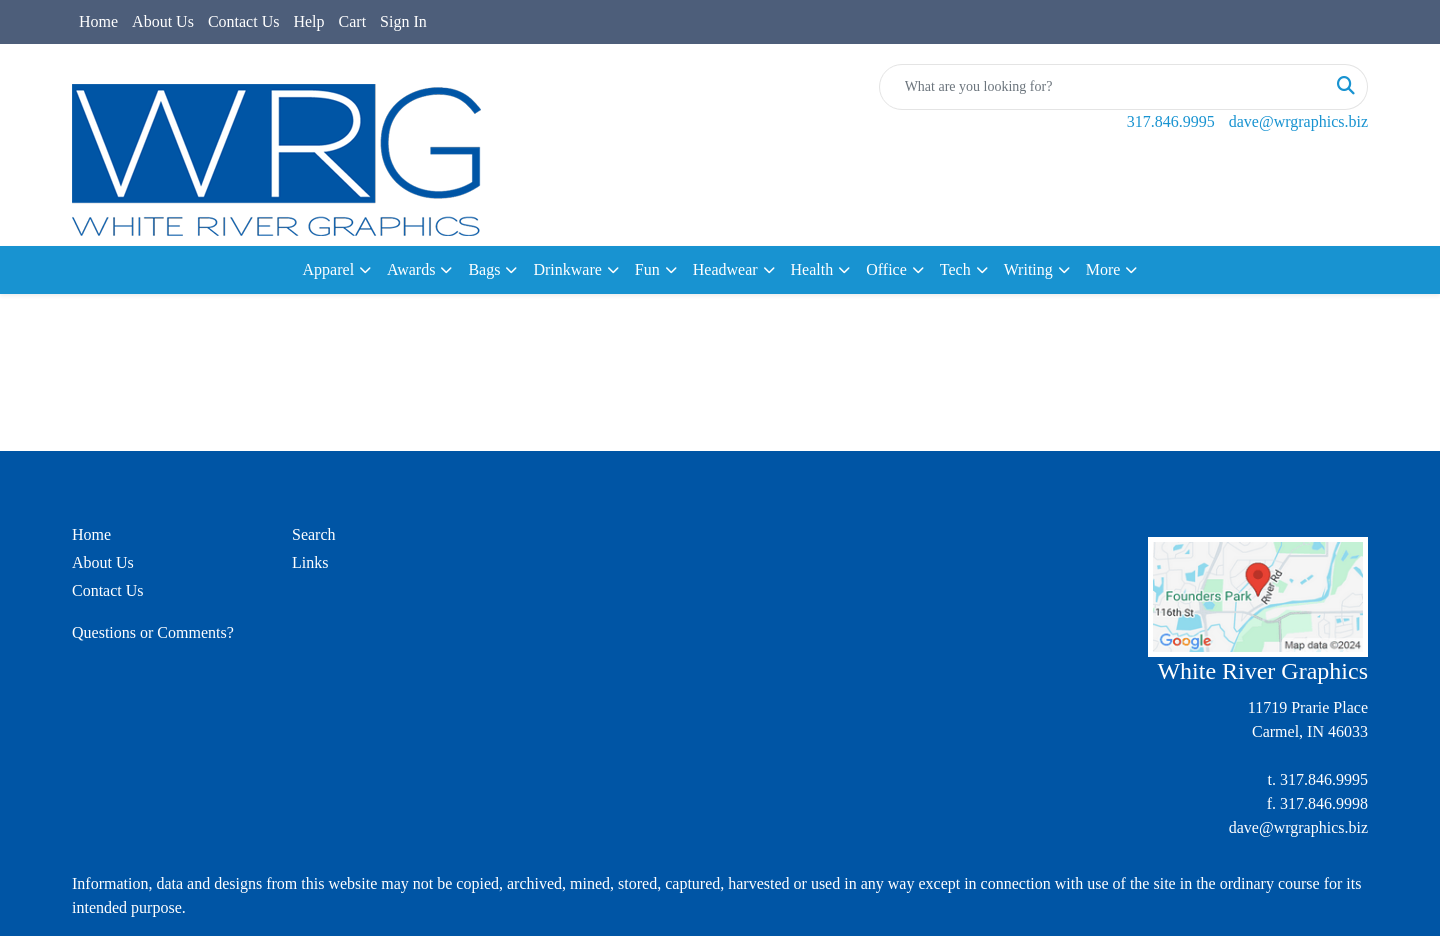 The width and height of the screenshot is (1440, 936). I want to click on Office [button], so click(886, 269).